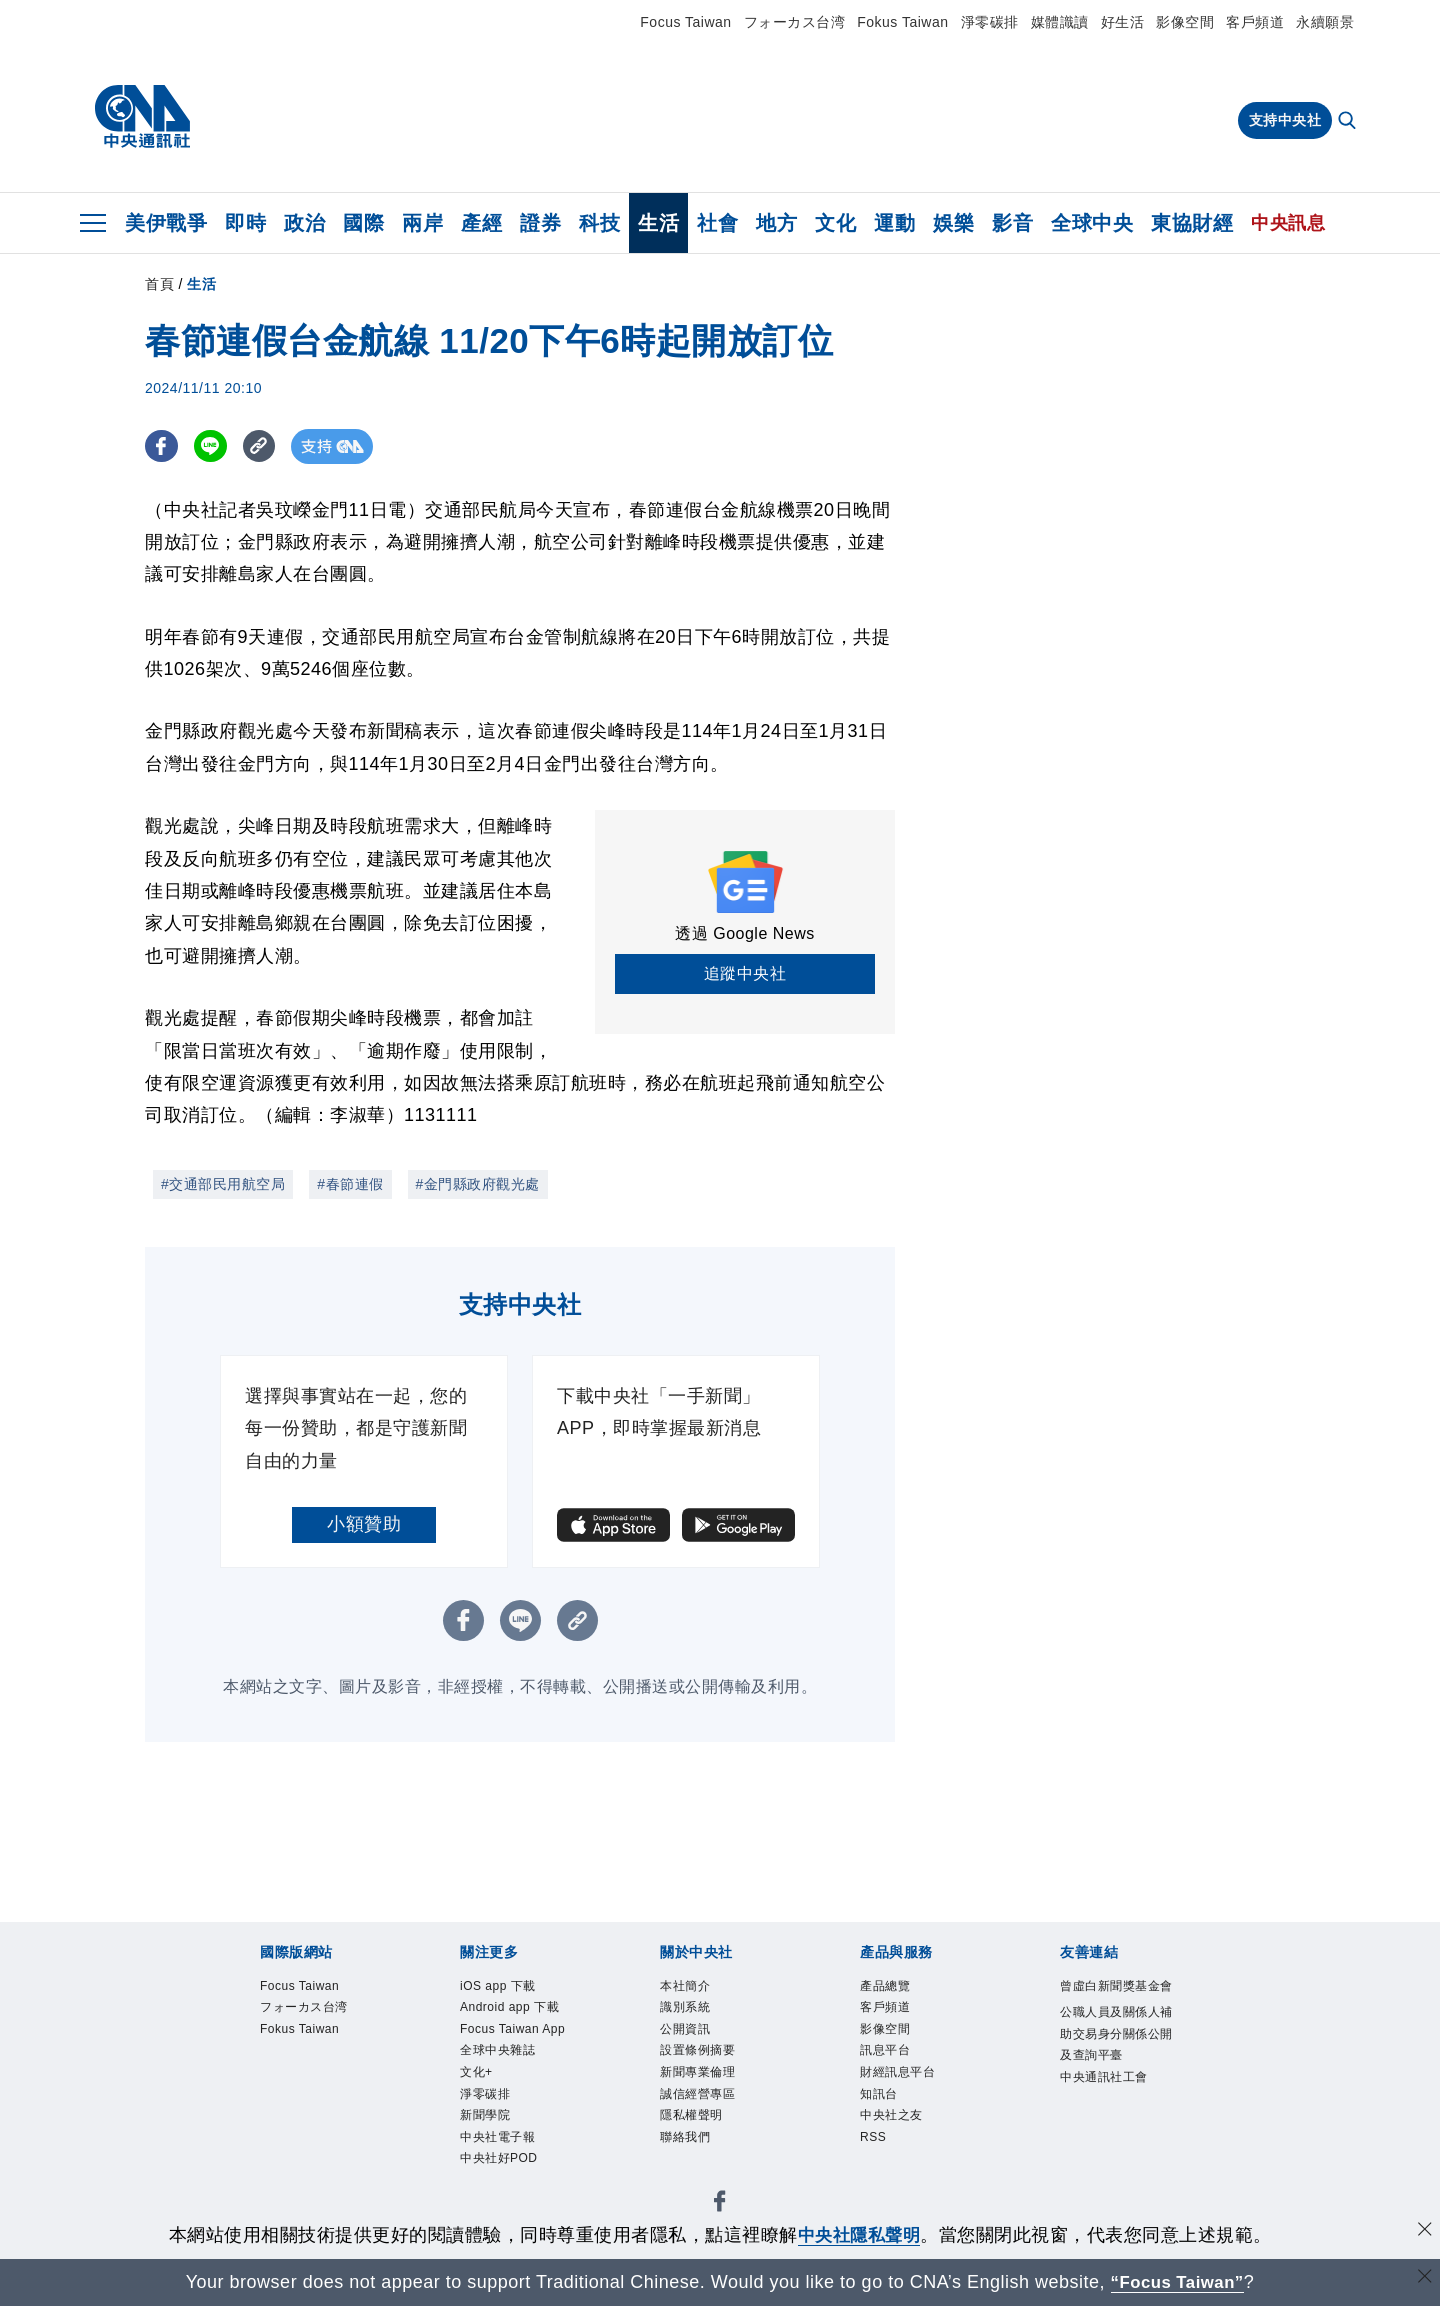 The height and width of the screenshot is (2306, 1440). Describe the element at coordinates (685, 2029) in the screenshot. I see `公開資訊` at that location.